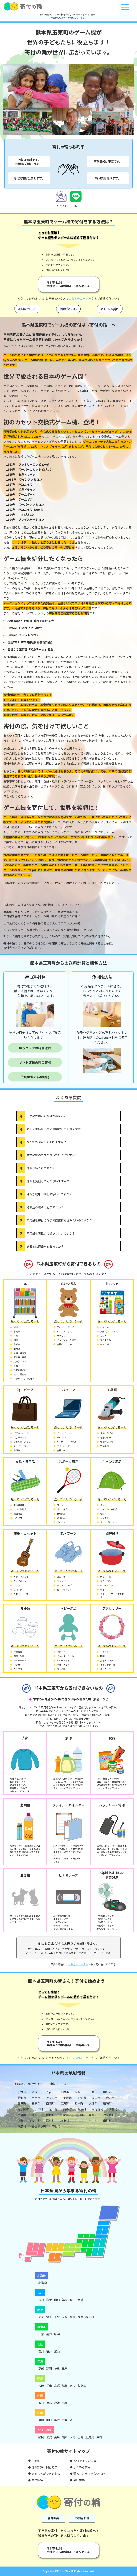  Describe the element at coordinates (64, 2120) in the screenshot. I see `水上村` at that location.